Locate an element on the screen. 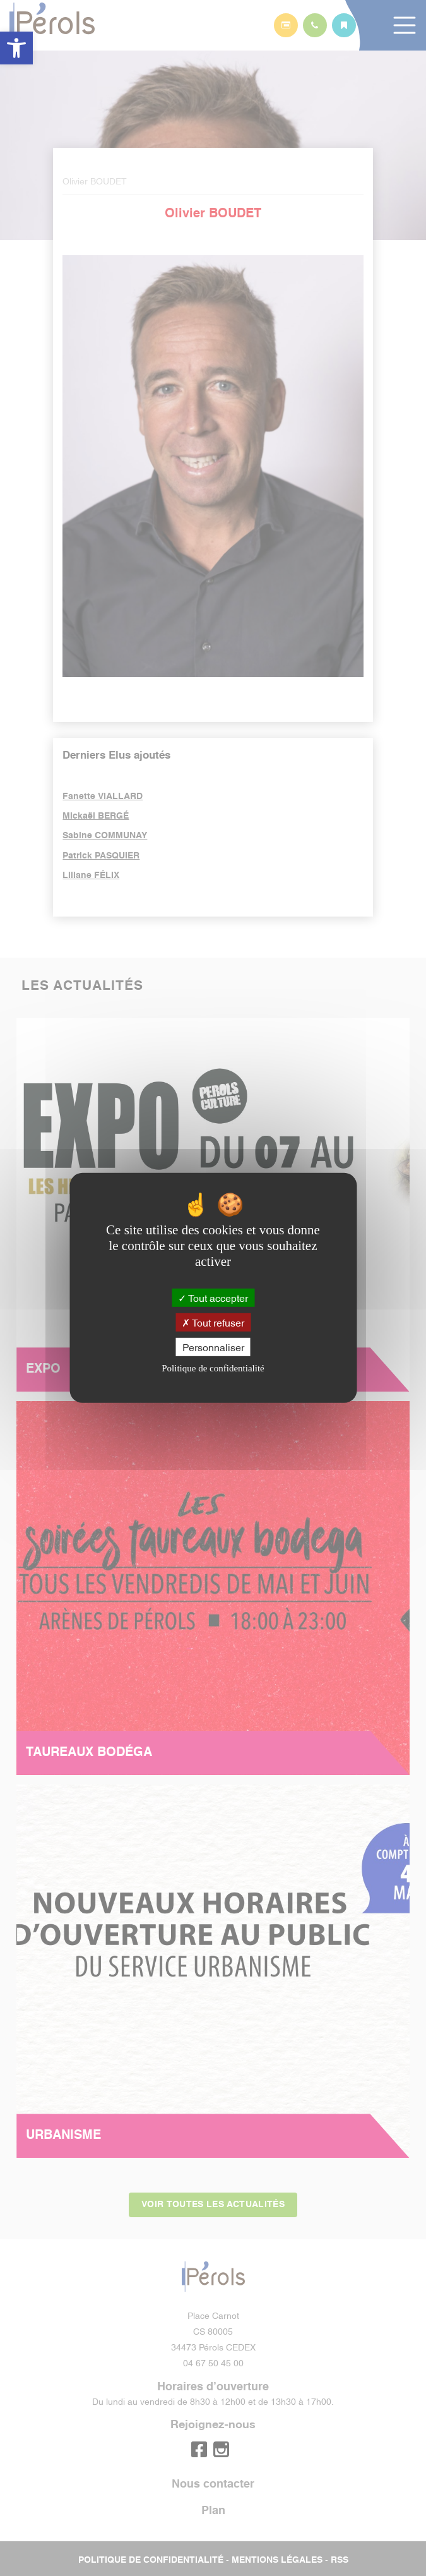 The height and width of the screenshot is (2576, 426). [button] is located at coordinates (16, 48).